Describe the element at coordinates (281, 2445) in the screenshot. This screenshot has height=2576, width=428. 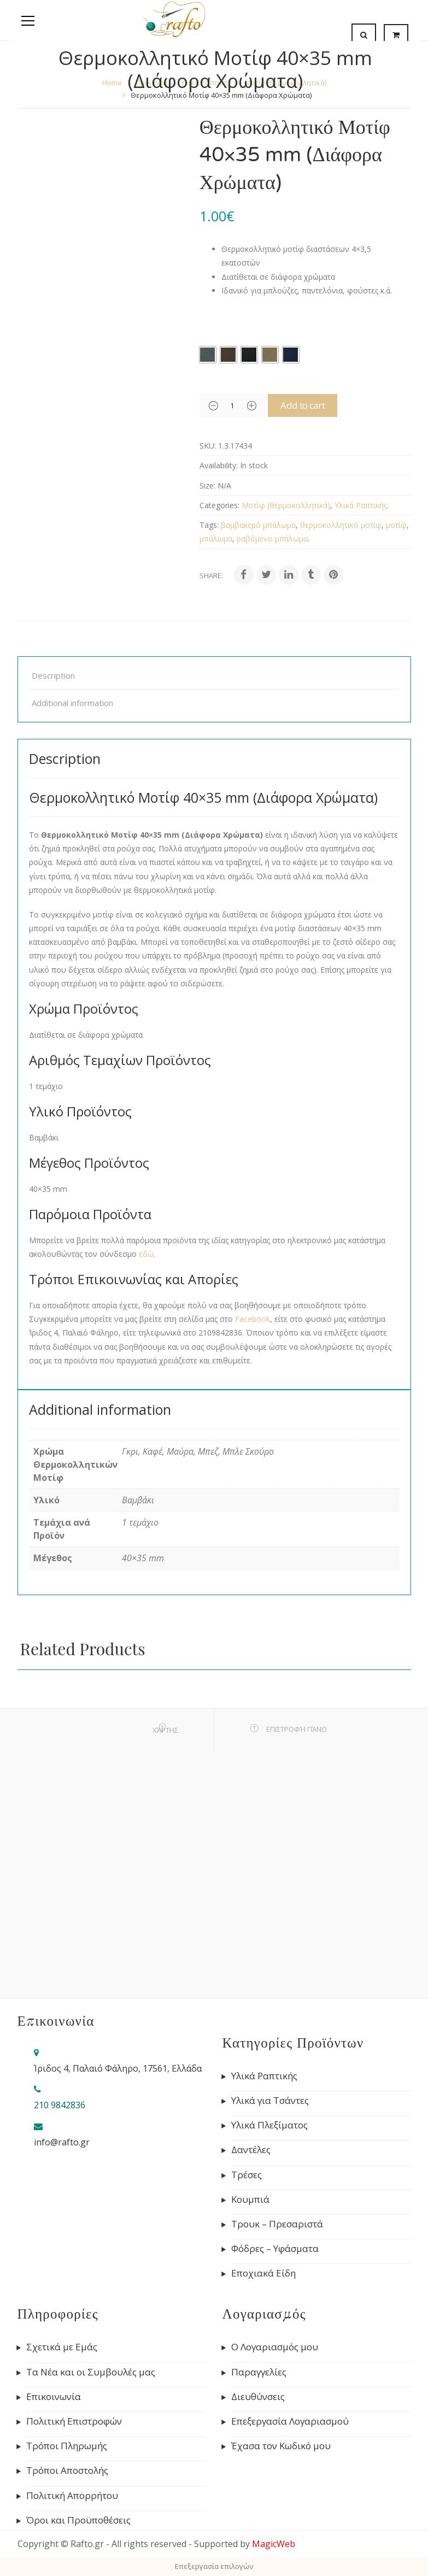
I see `Έχασα τον Κωδικό μου` at that location.